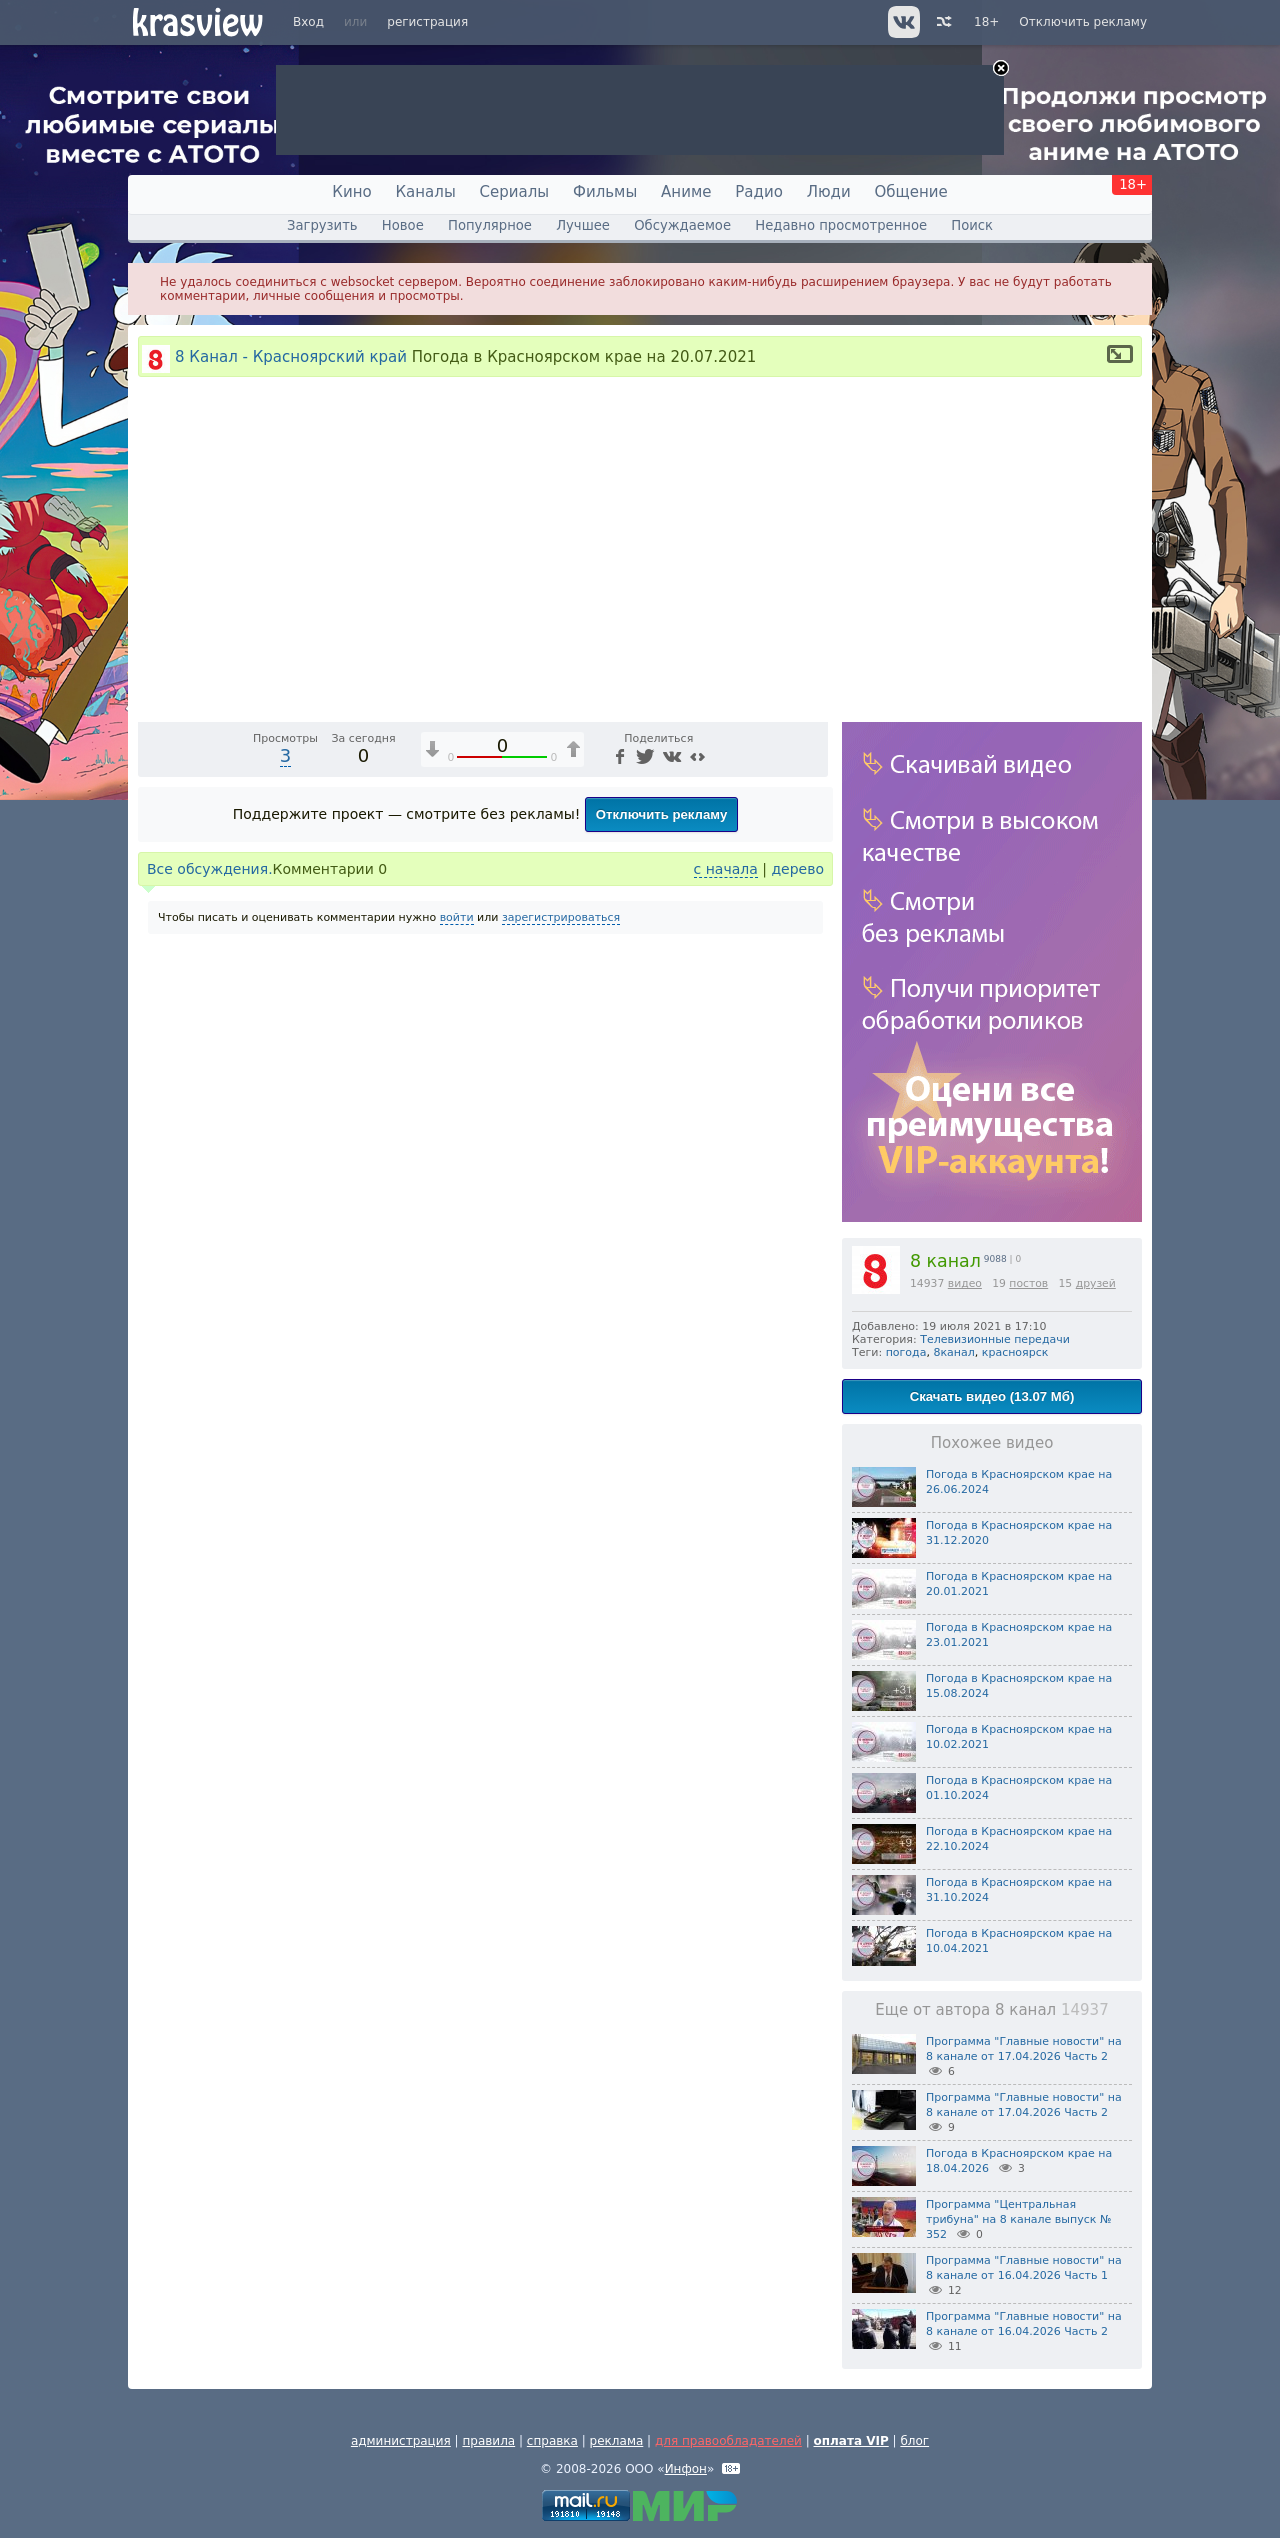 This screenshot has height=2538, width=1280. I want to click on блог, so click(914, 2441).